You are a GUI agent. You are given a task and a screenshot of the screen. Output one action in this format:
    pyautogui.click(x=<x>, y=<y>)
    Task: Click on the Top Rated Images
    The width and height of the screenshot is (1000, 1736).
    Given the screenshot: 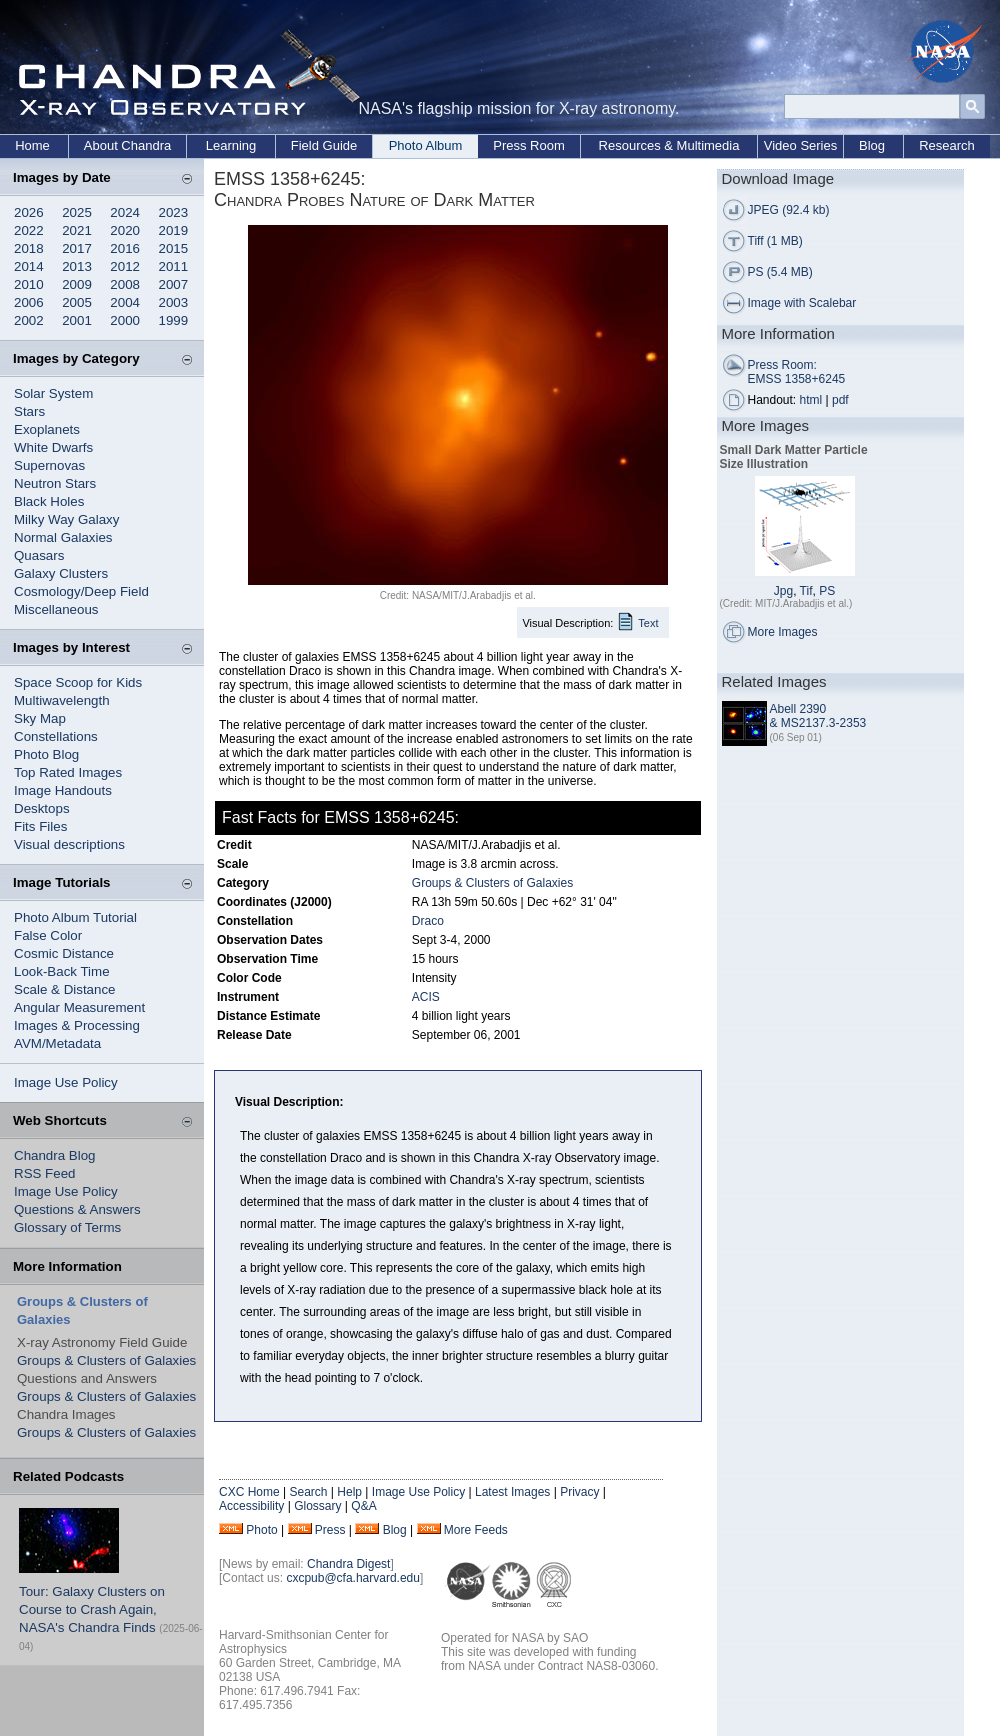 What is the action you would take?
    pyautogui.click(x=68, y=772)
    